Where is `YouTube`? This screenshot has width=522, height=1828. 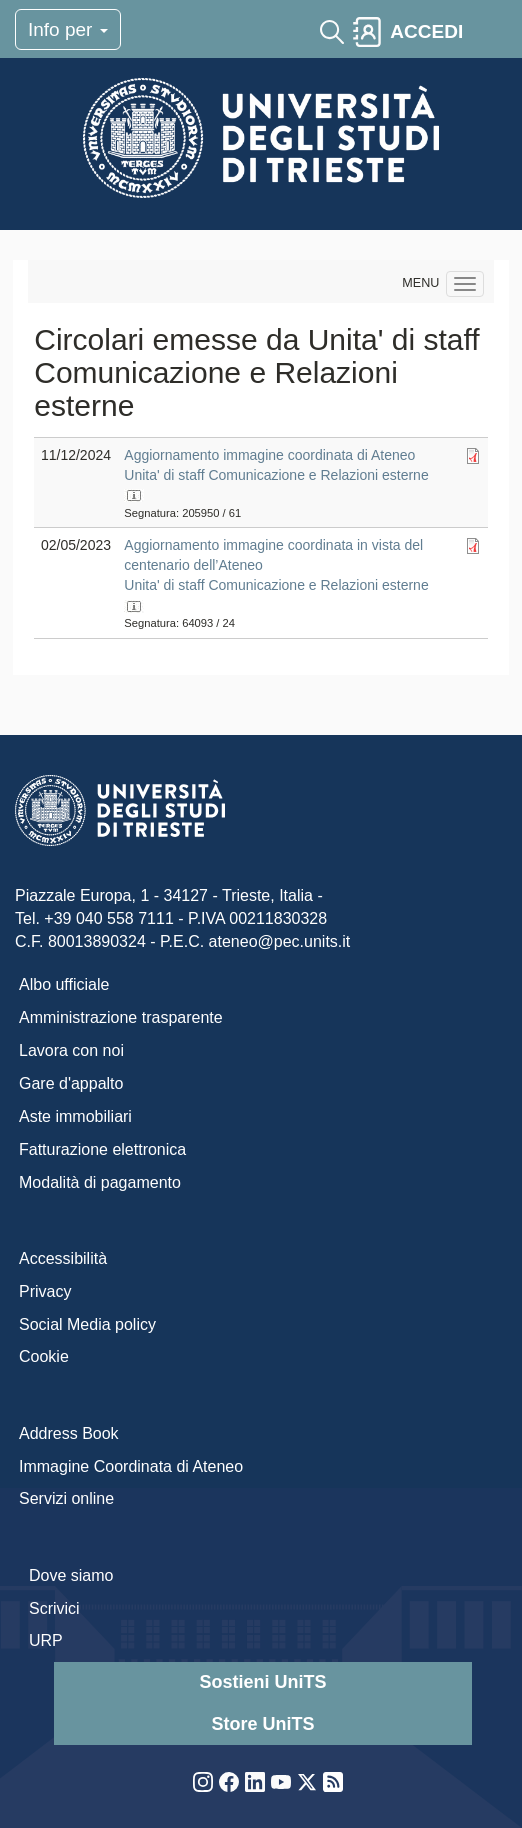 YouTube is located at coordinates (281, 1782).